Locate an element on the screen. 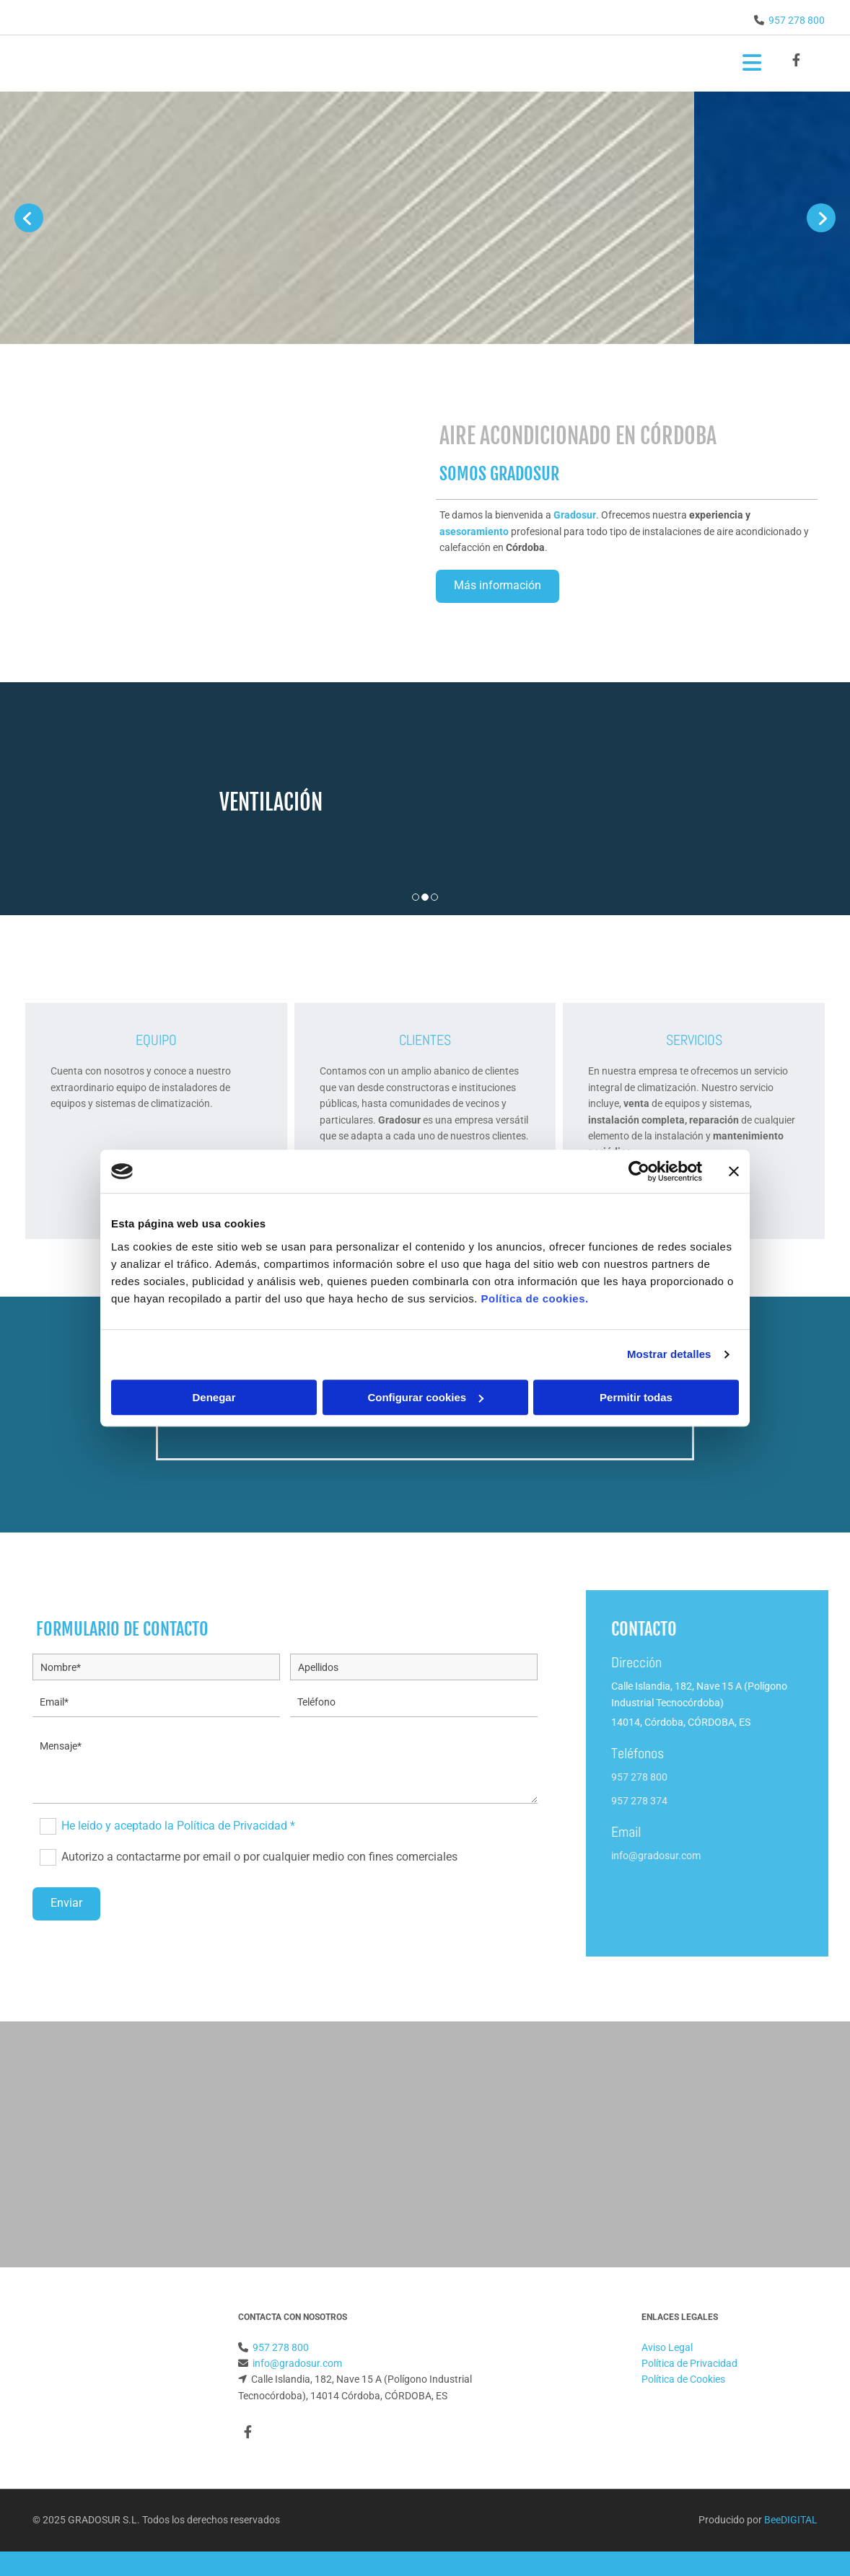  Permitir todas is located at coordinates (636, 1397).